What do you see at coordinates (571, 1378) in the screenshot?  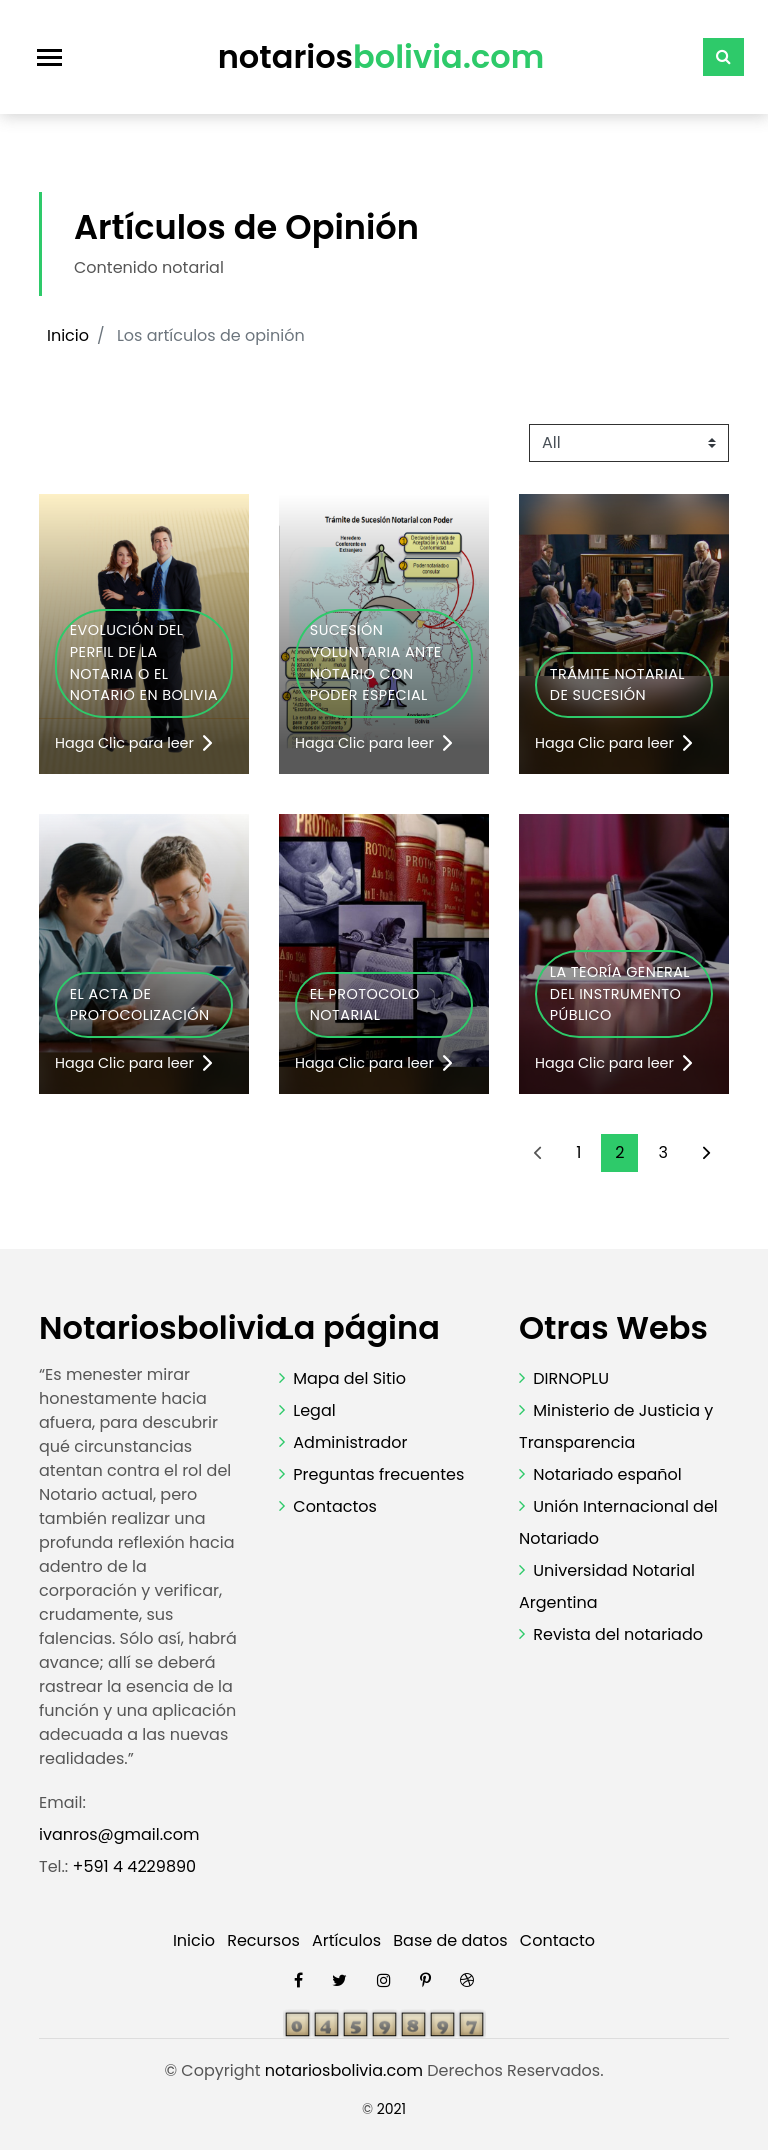 I see `DIRNOPLU` at bounding box center [571, 1378].